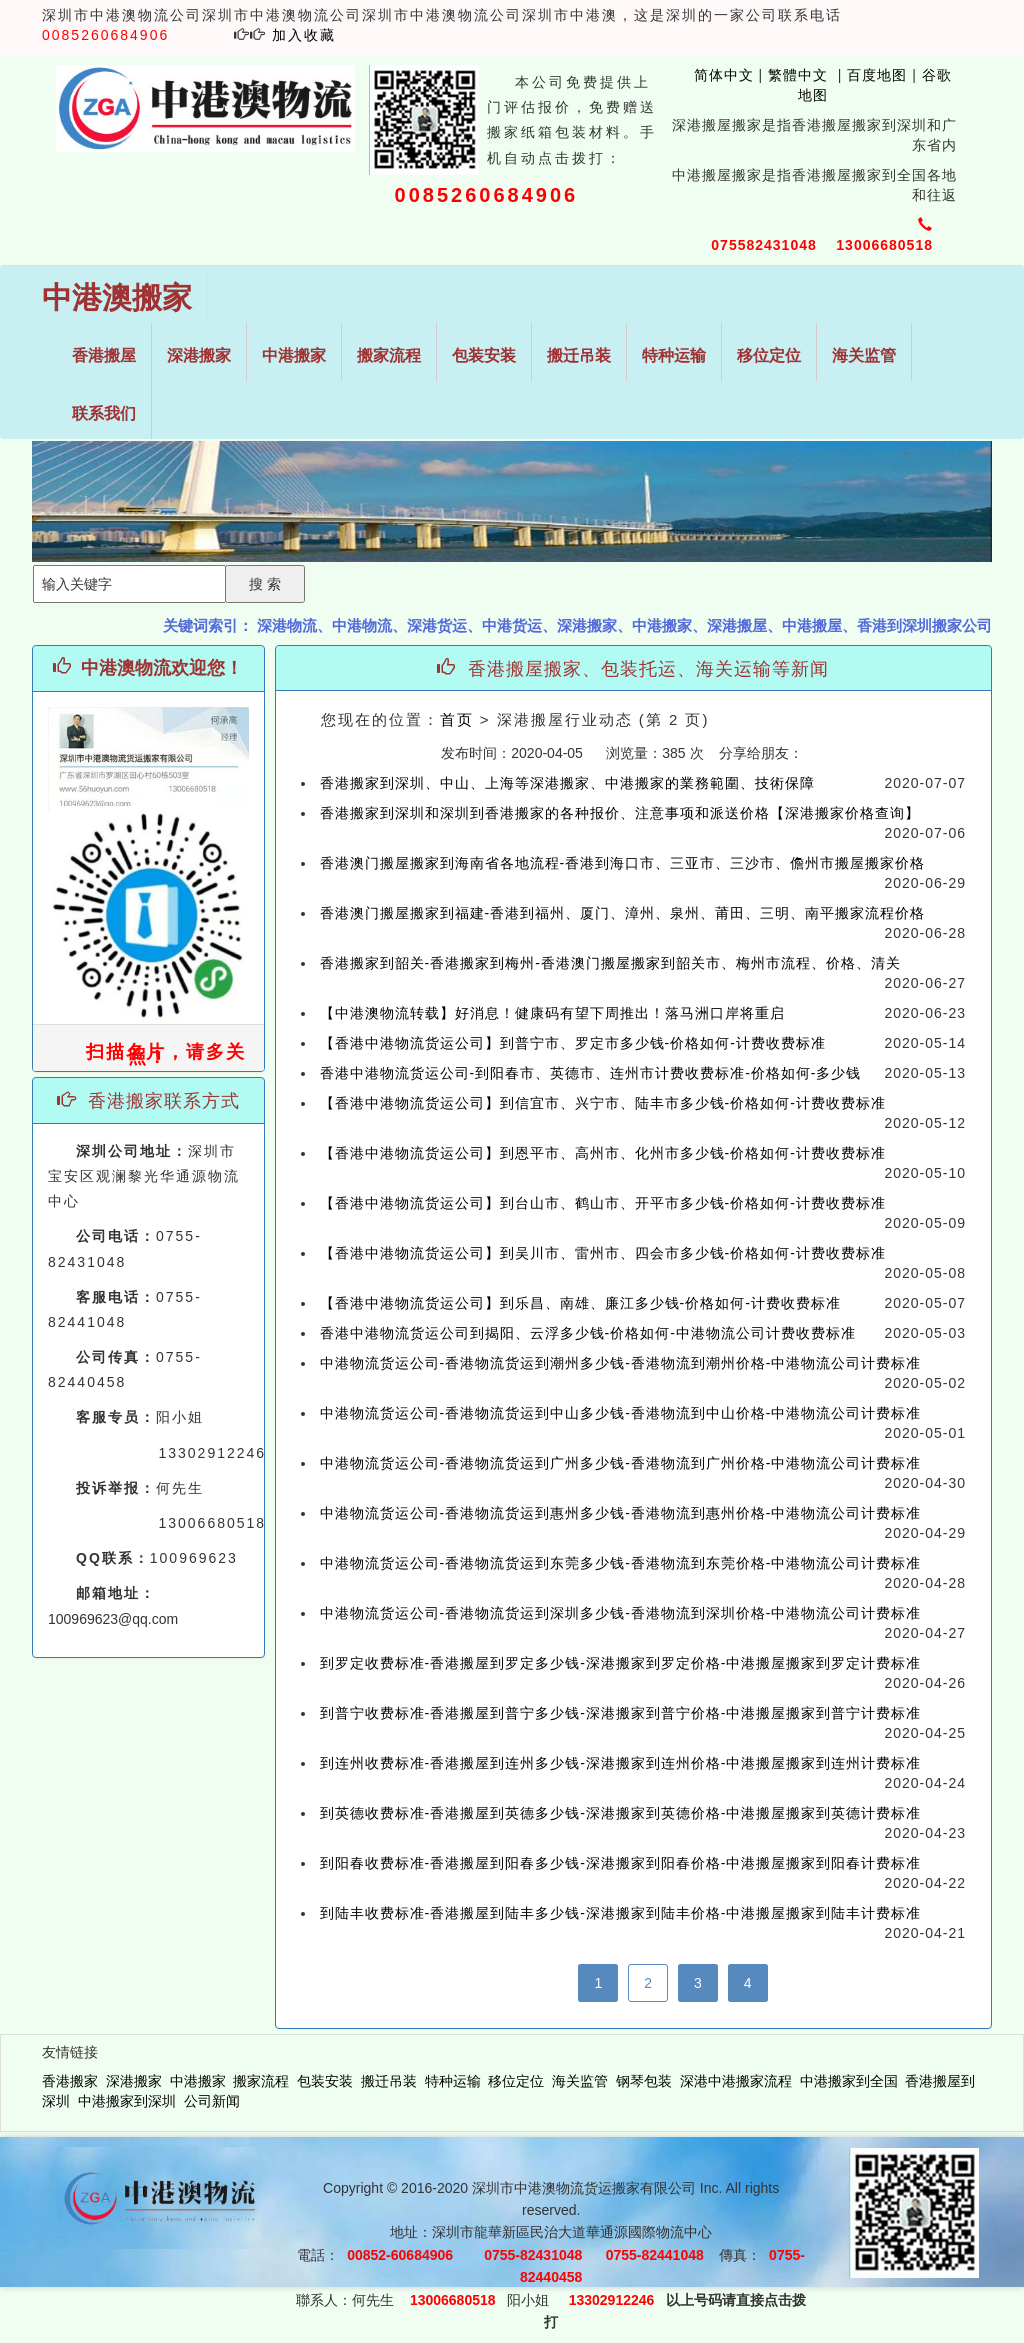 The height and width of the screenshot is (2343, 1024). I want to click on 到陆丰收费标准-香港搬屋到陆丰多少钱-深港搬家到陆丰价格-中港搬屋搬家到陆丰计费标准, so click(621, 1913).